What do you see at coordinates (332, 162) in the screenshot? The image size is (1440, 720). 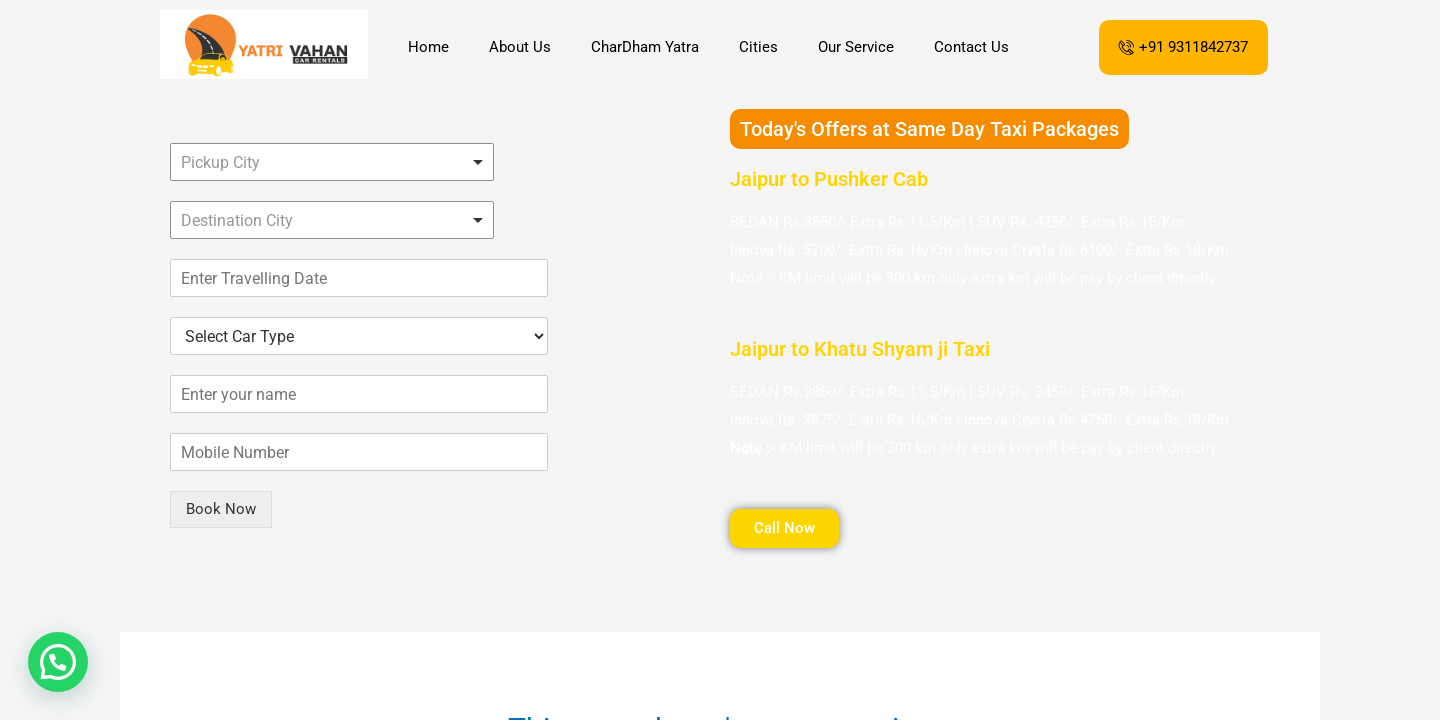 I see `[combobox]` at bounding box center [332, 162].